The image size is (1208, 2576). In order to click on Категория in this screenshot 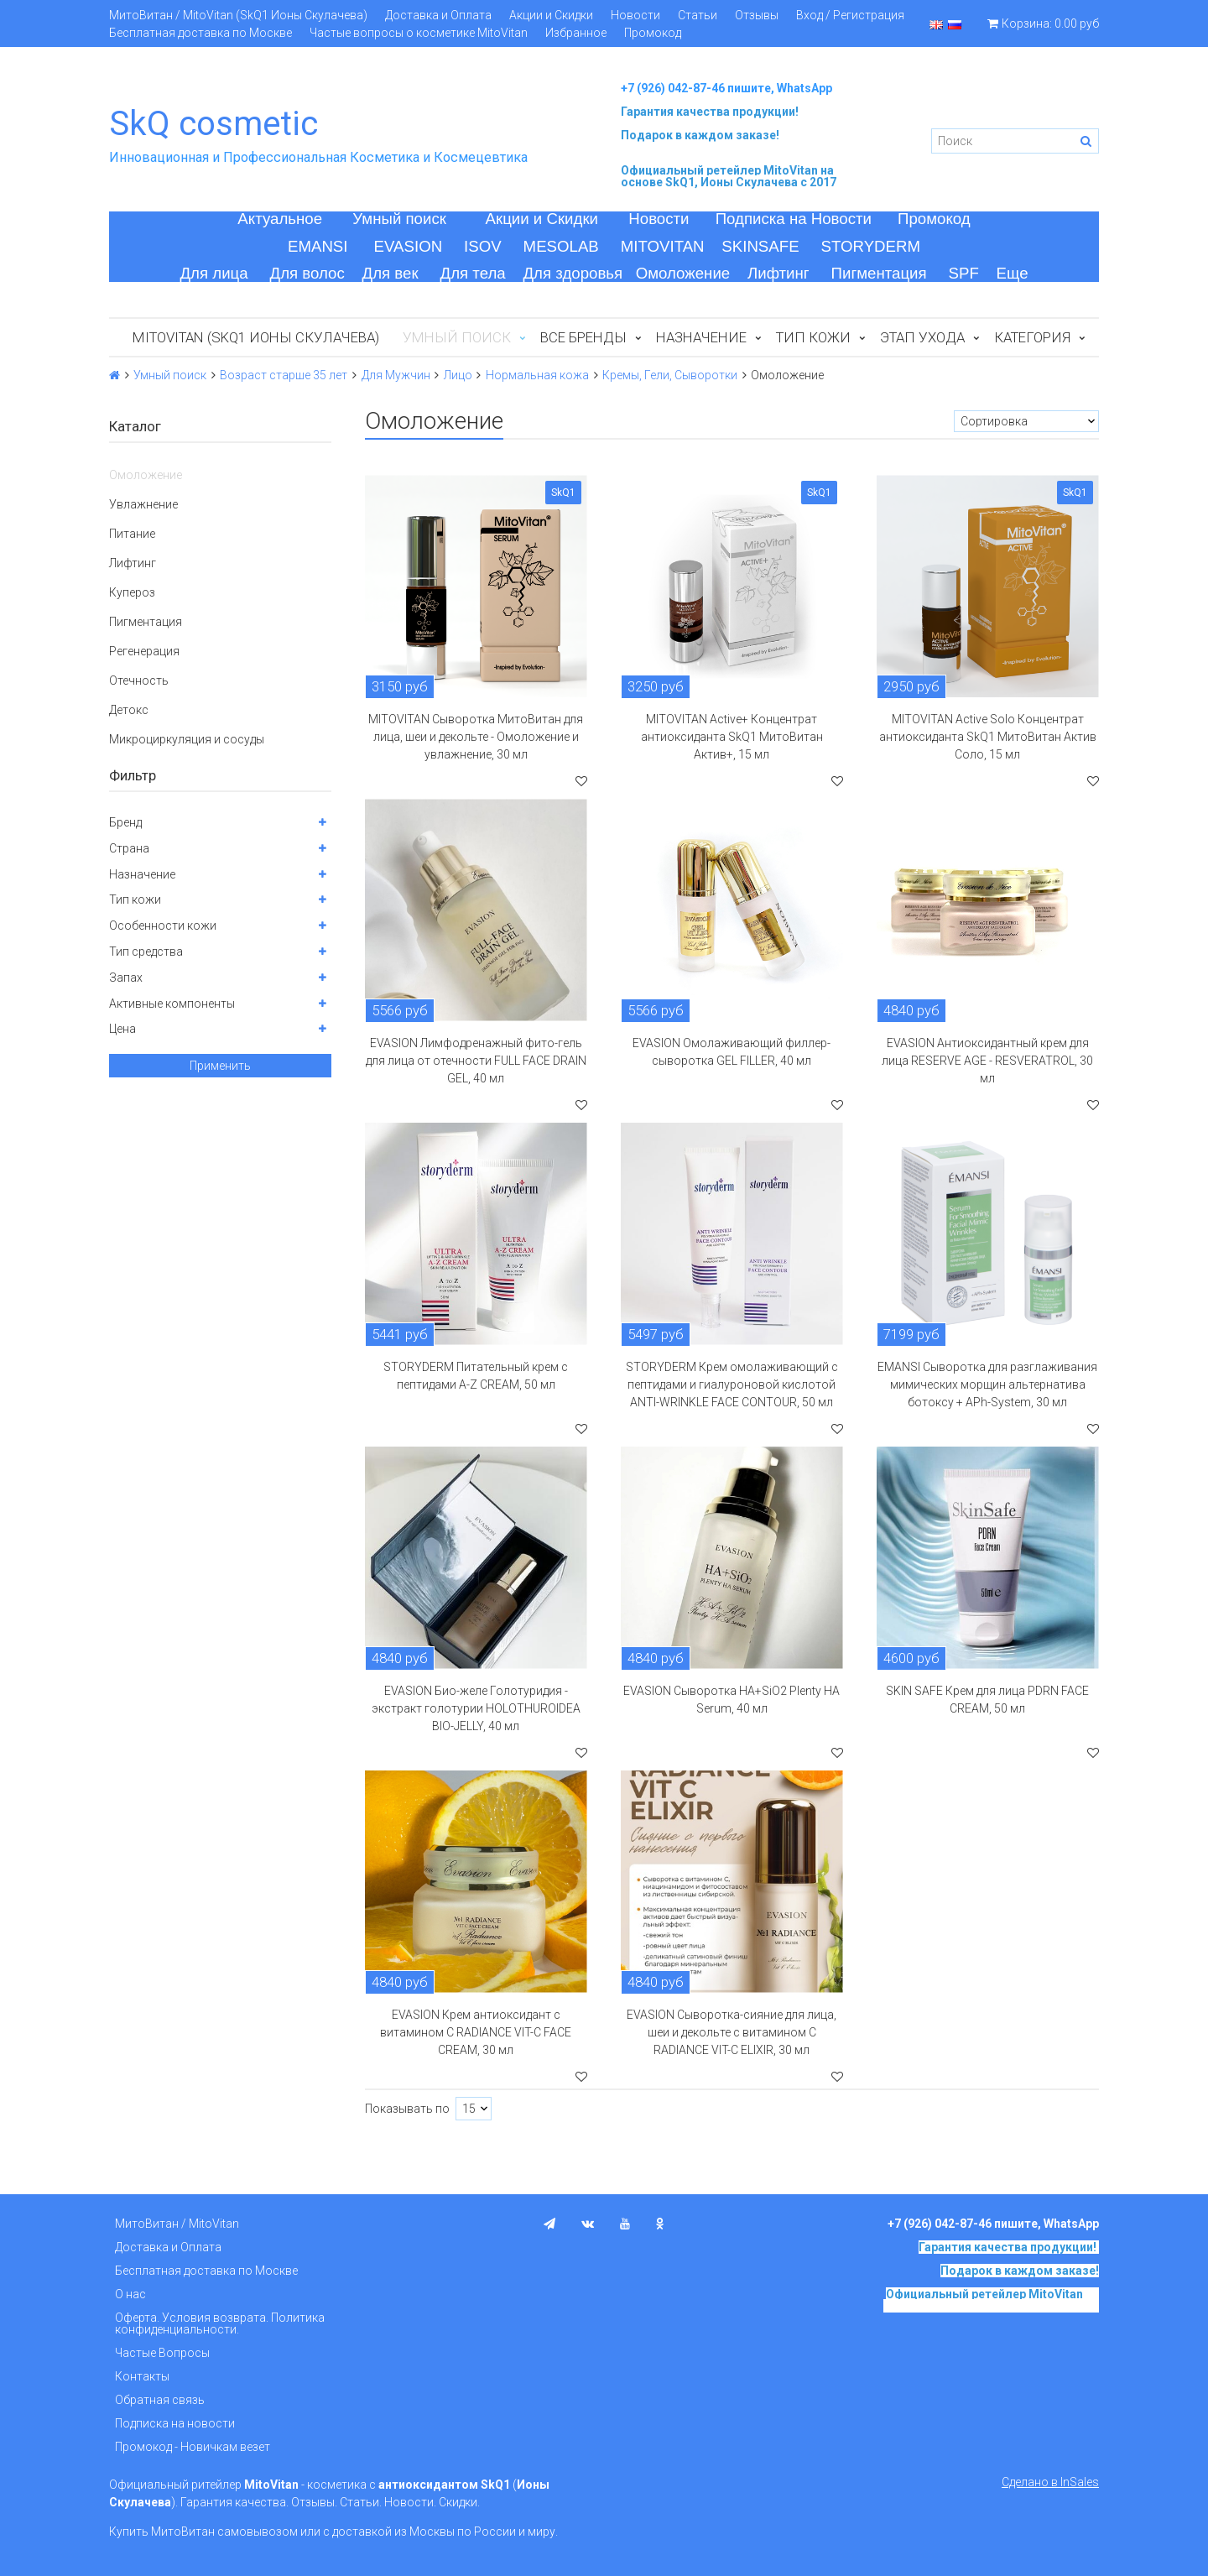, I will do `click(1032, 337)`.